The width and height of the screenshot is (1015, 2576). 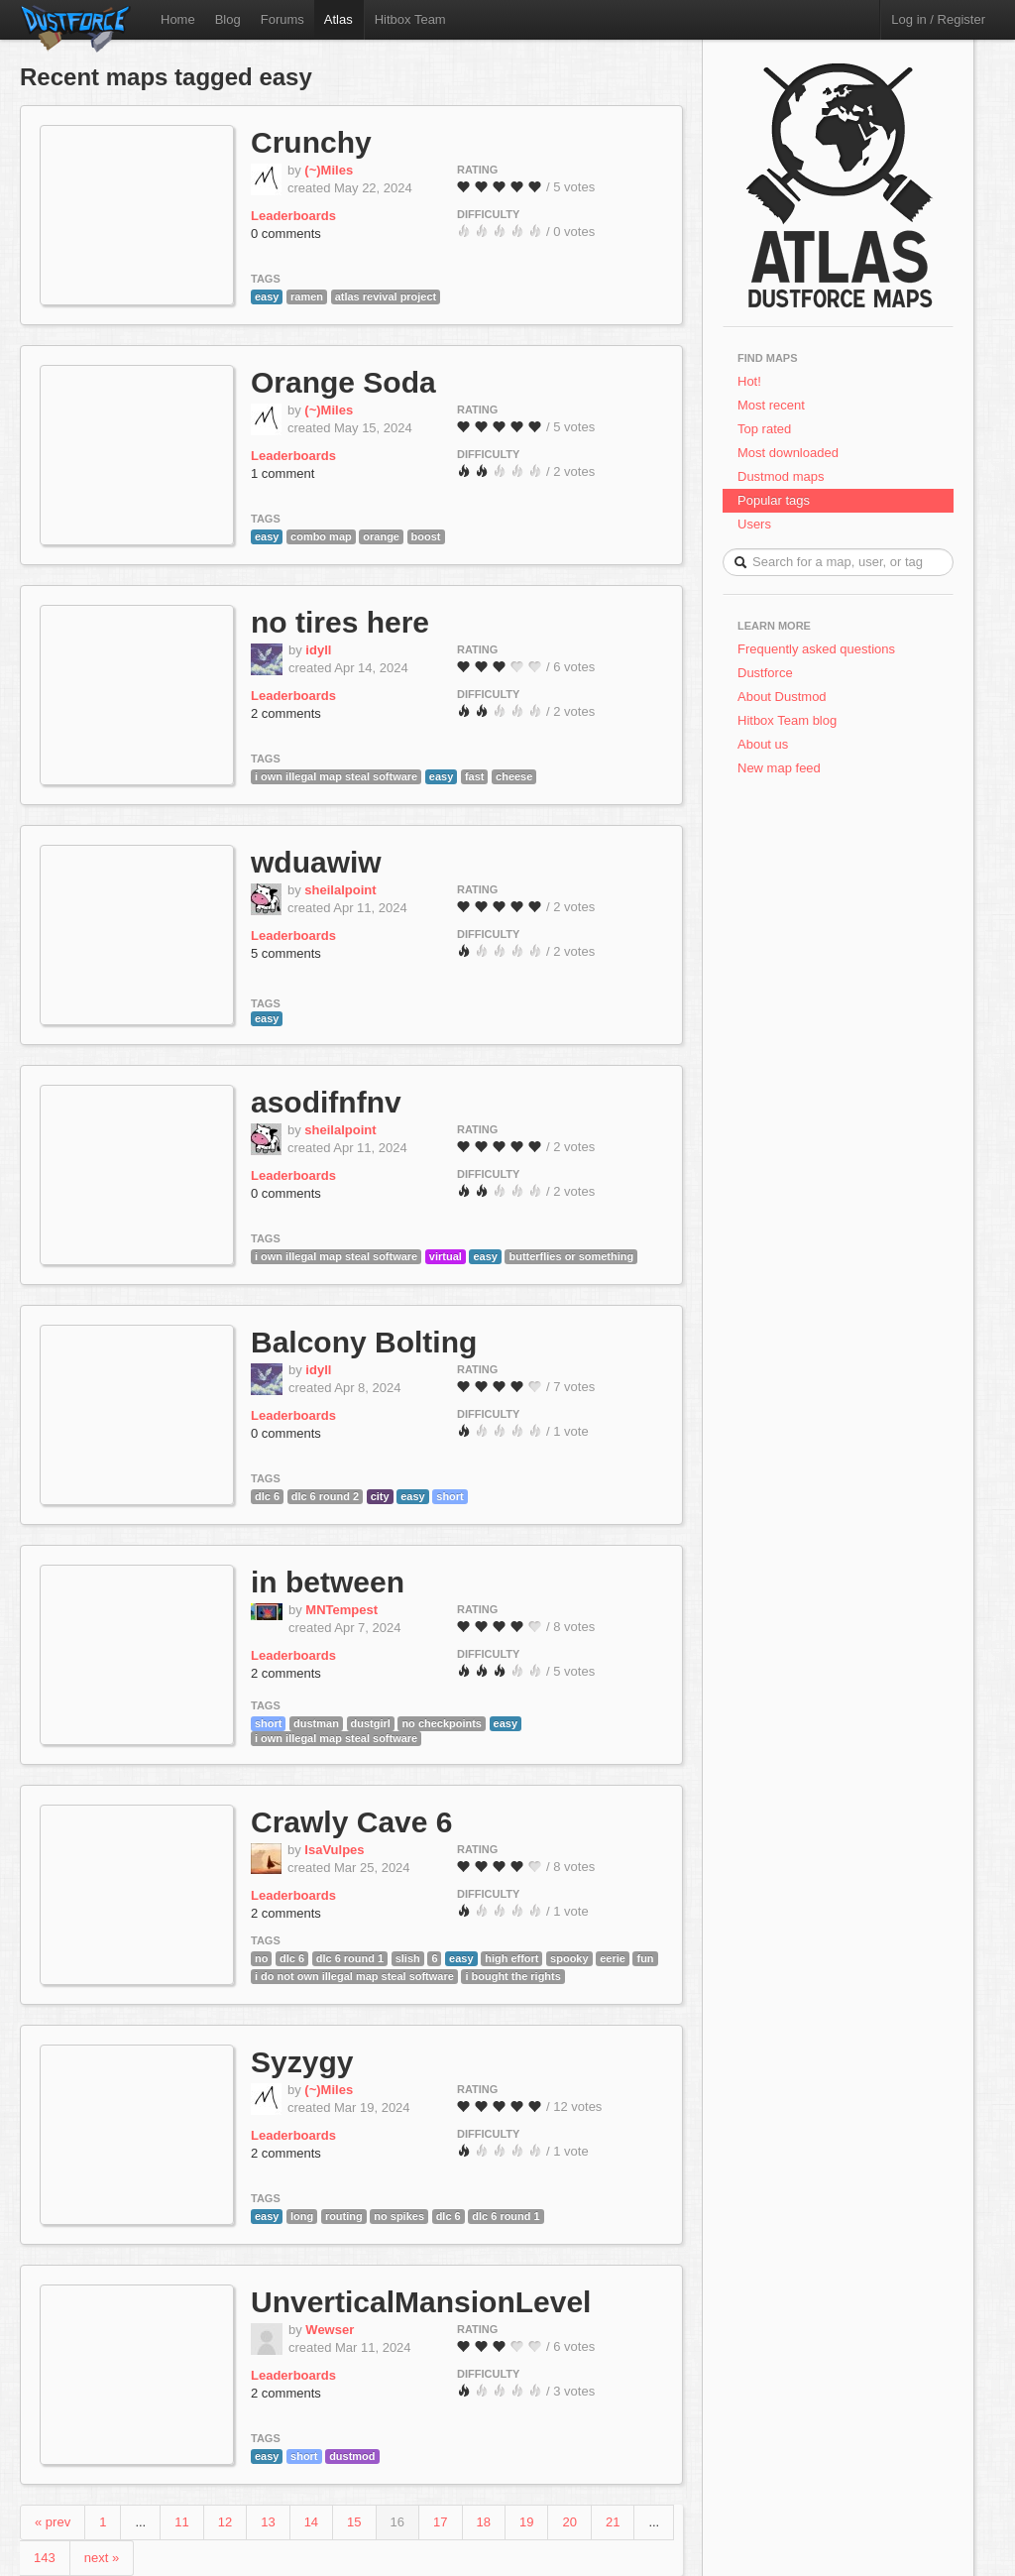 I want to click on Dustmod maps, so click(x=780, y=476).